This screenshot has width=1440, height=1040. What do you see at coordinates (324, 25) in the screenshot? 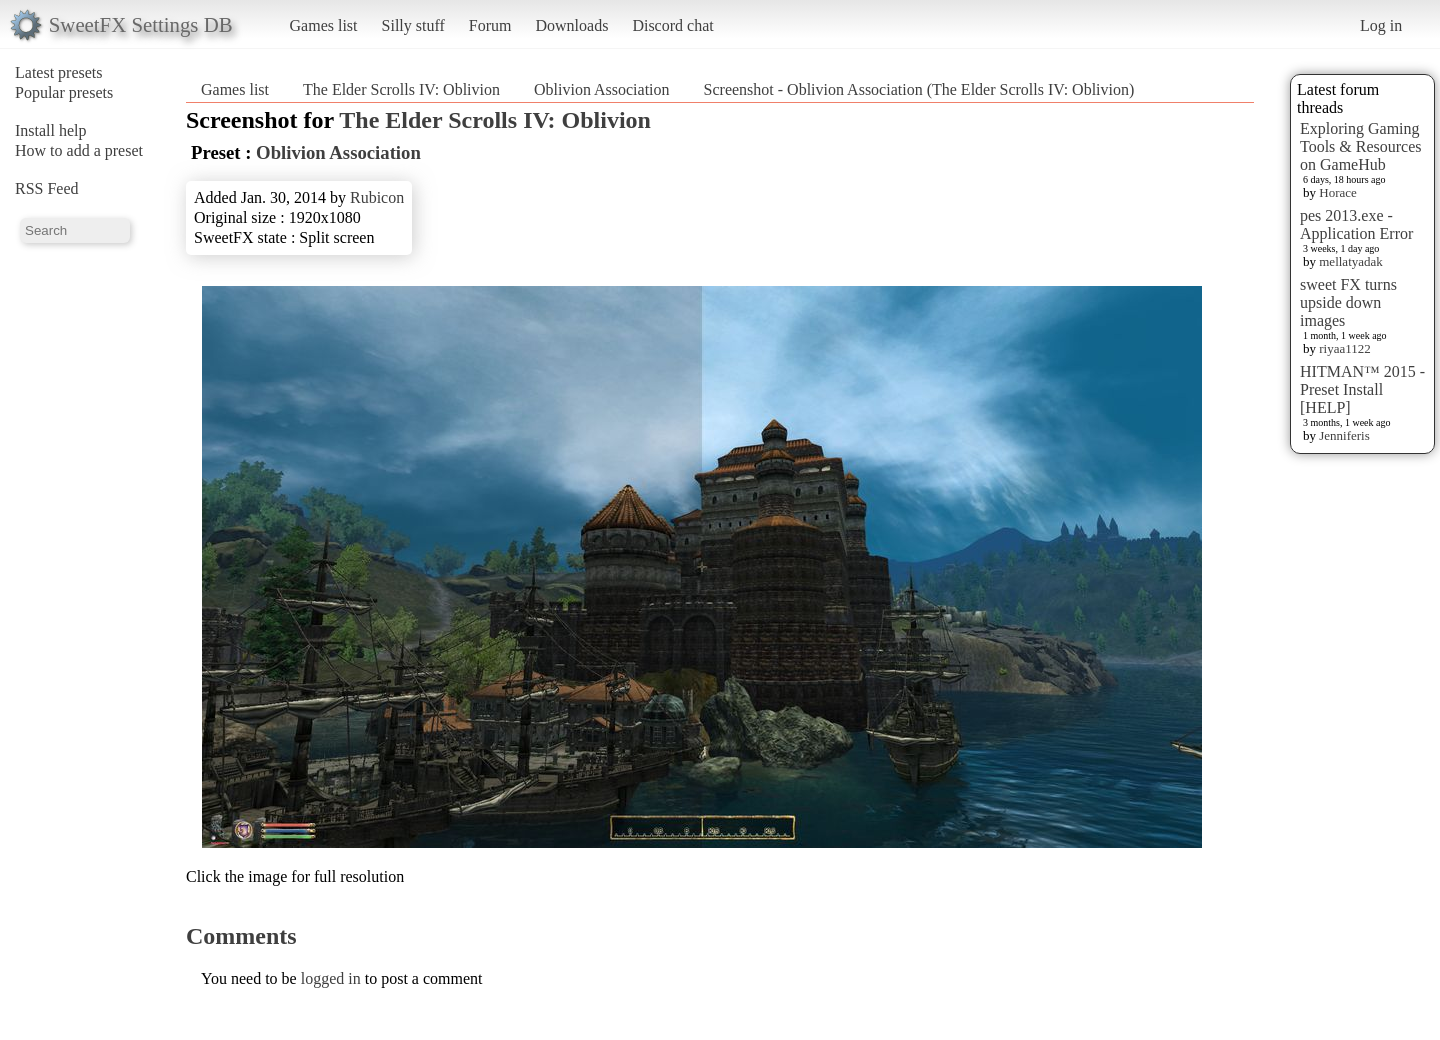
I see `Games list` at bounding box center [324, 25].